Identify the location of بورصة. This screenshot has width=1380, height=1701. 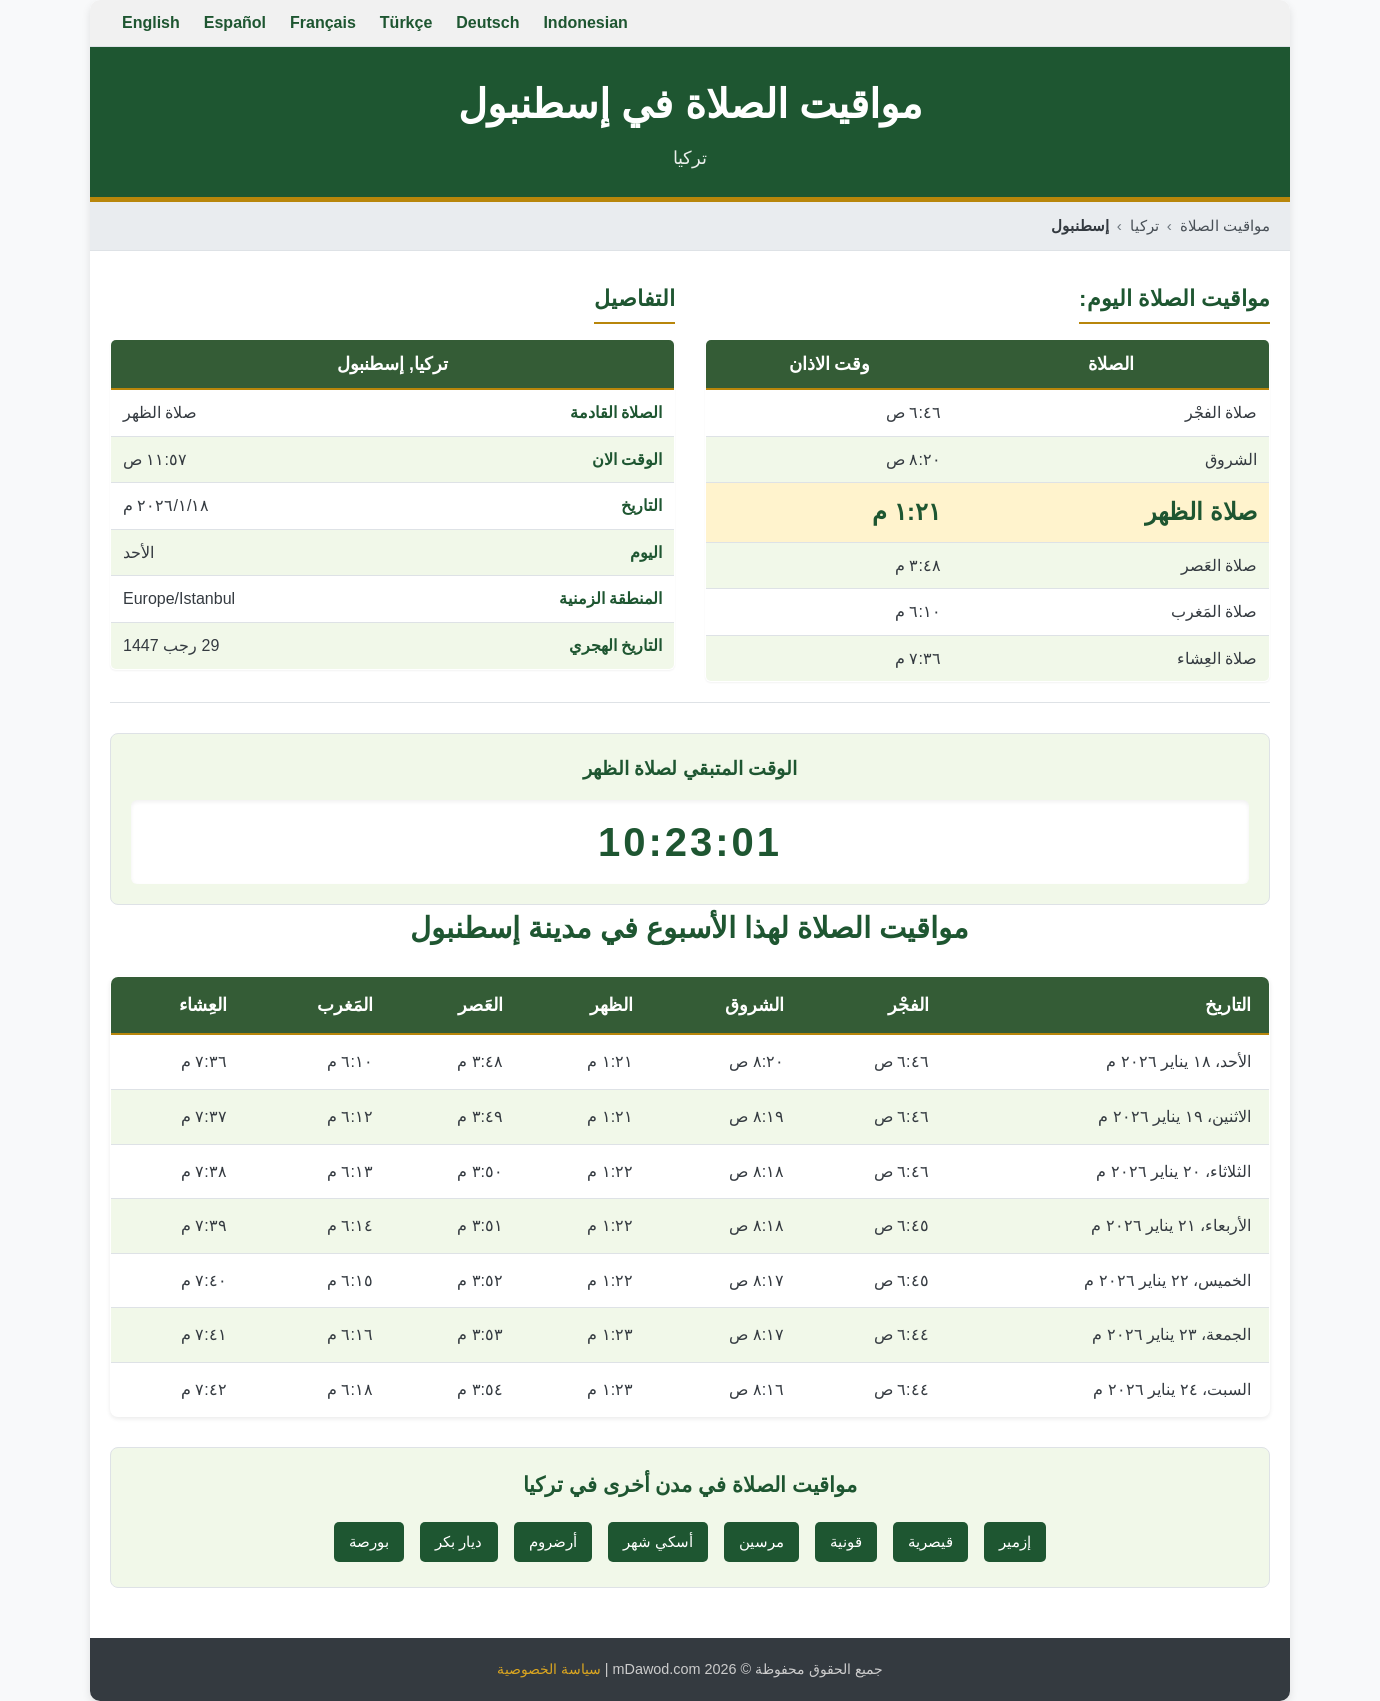
(369, 1541).